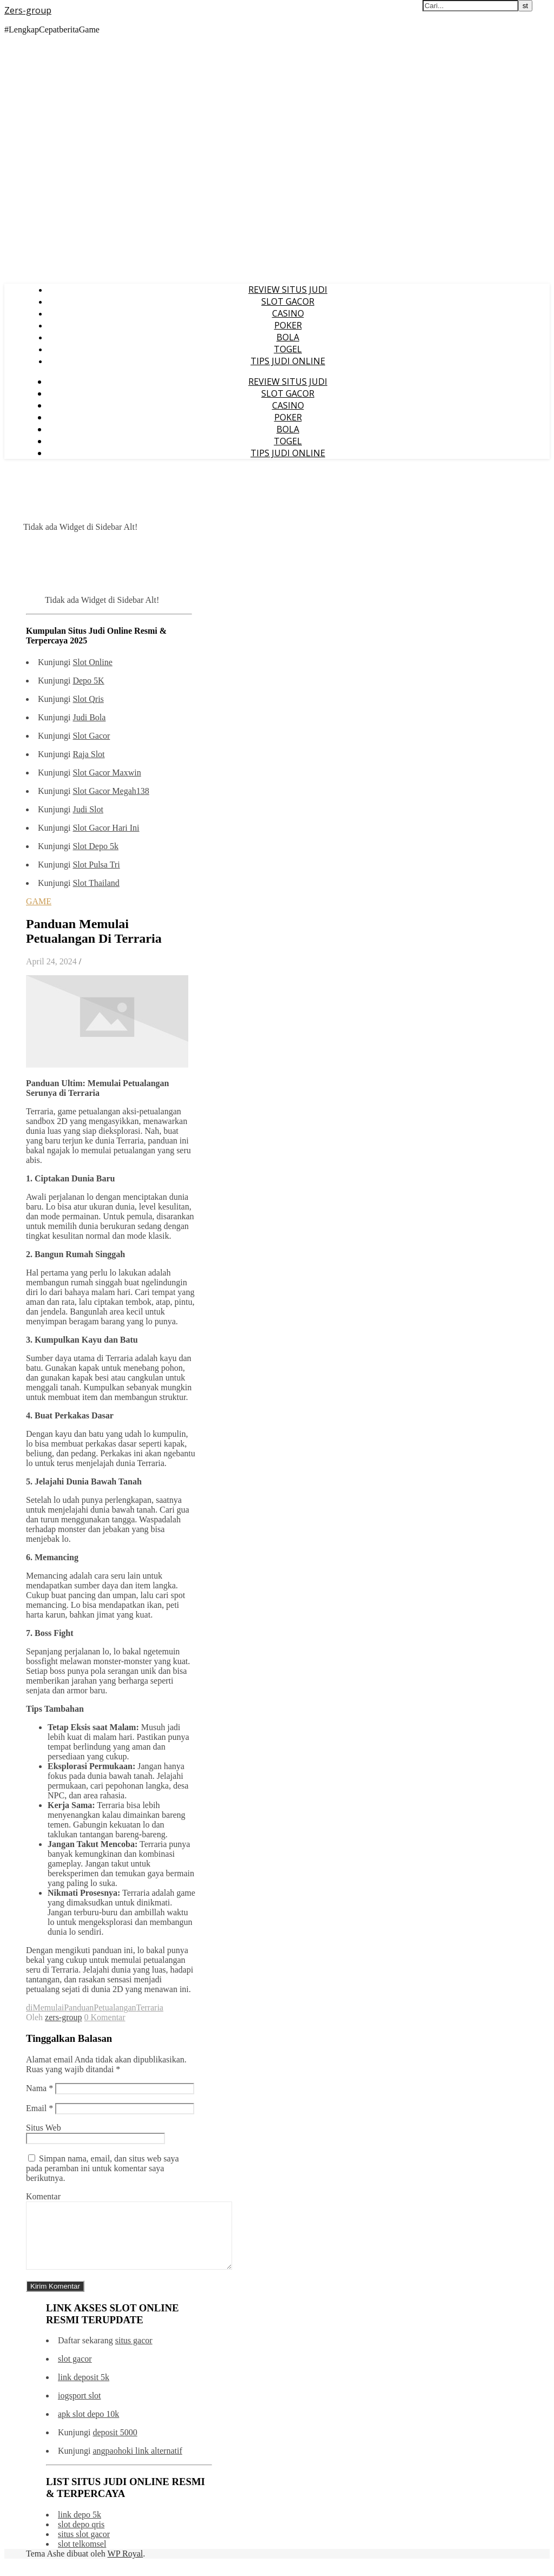  What do you see at coordinates (125, 2566) in the screenshot?
I see `WP Royal` at bounding box center [125, 2566].